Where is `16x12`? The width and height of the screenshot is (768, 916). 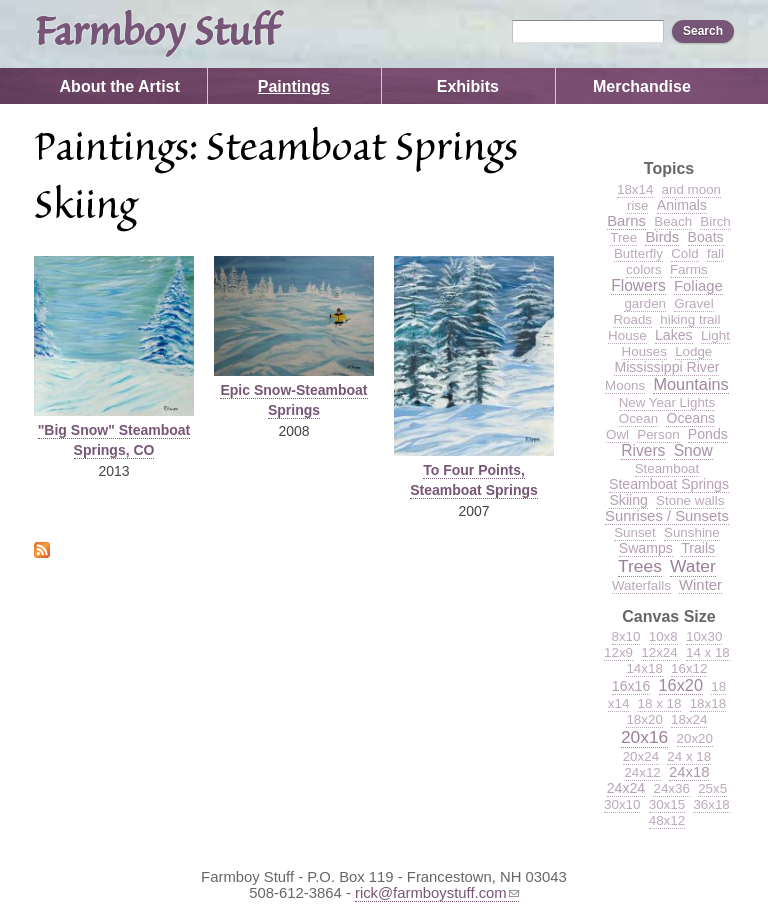 16x12 is located at coordinates (689, 668).